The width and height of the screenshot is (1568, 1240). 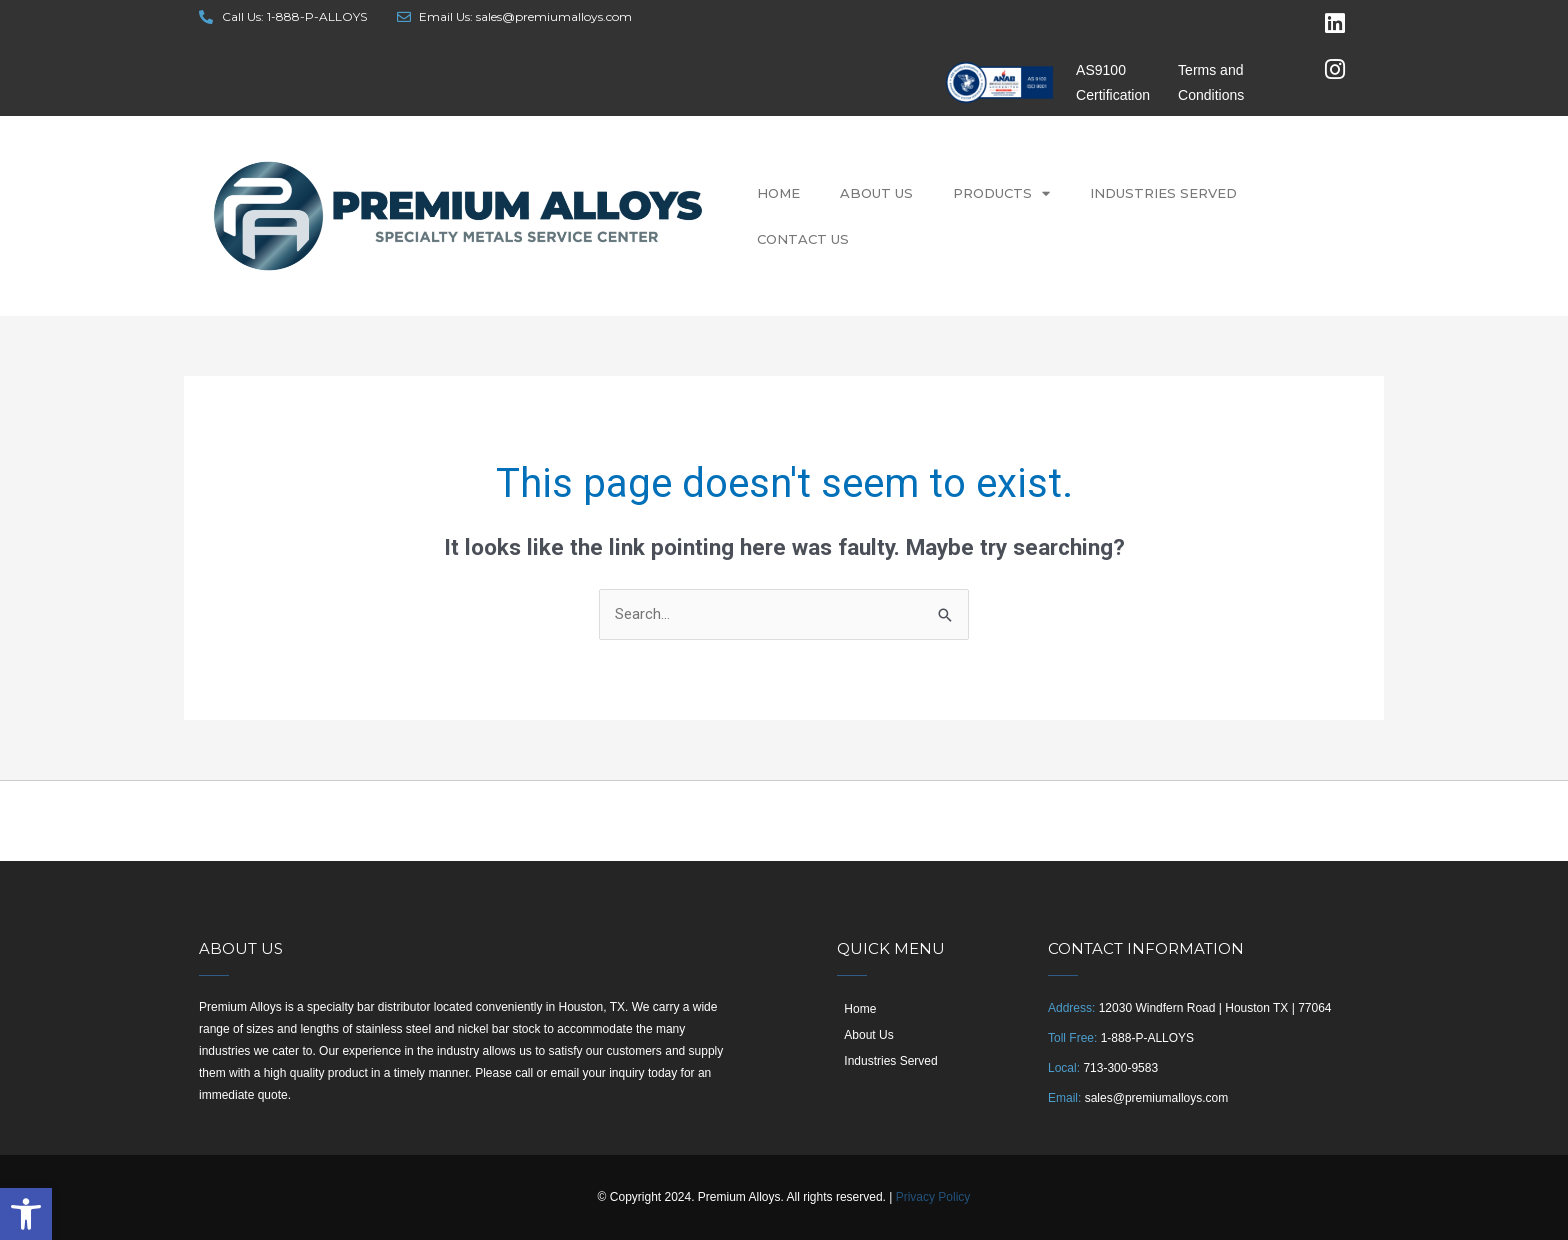 I want to click on Privacy Policy [link], so click(x=933, y=1197).